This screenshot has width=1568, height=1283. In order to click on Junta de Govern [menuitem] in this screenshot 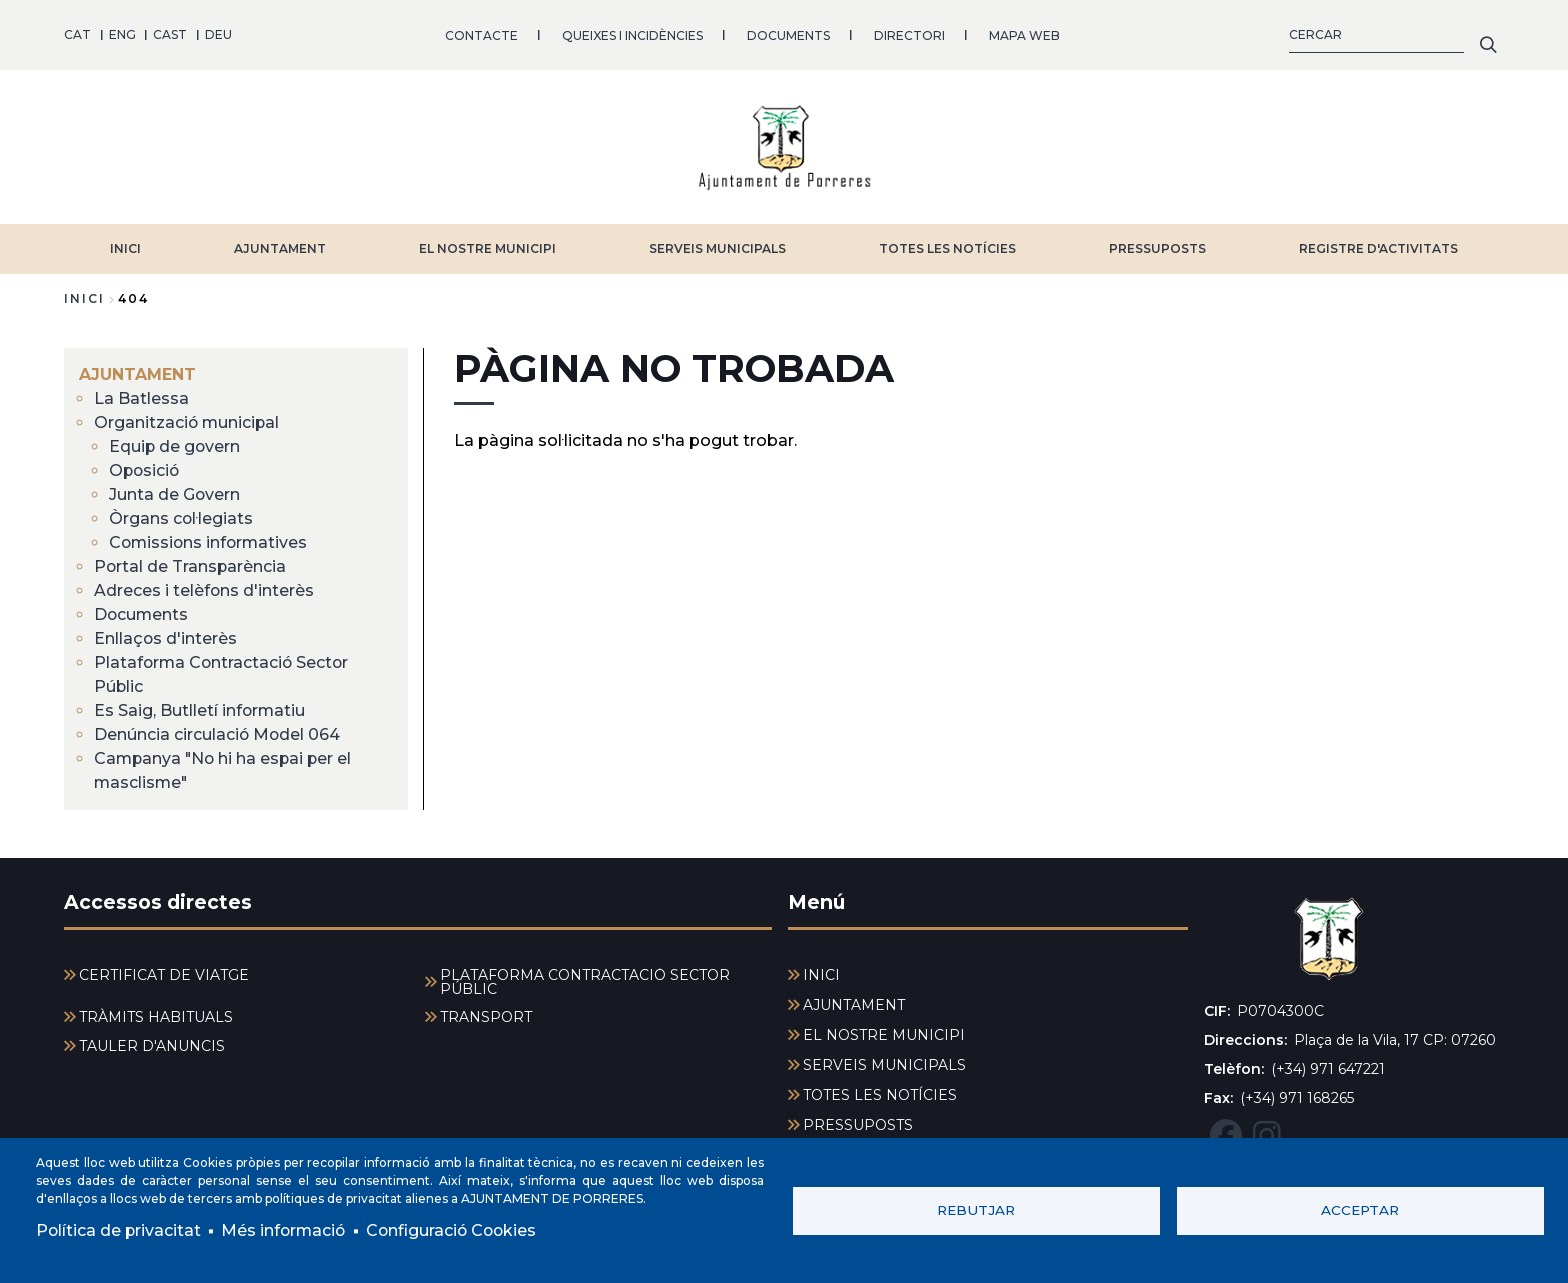, I will do `click(175, 493)`.